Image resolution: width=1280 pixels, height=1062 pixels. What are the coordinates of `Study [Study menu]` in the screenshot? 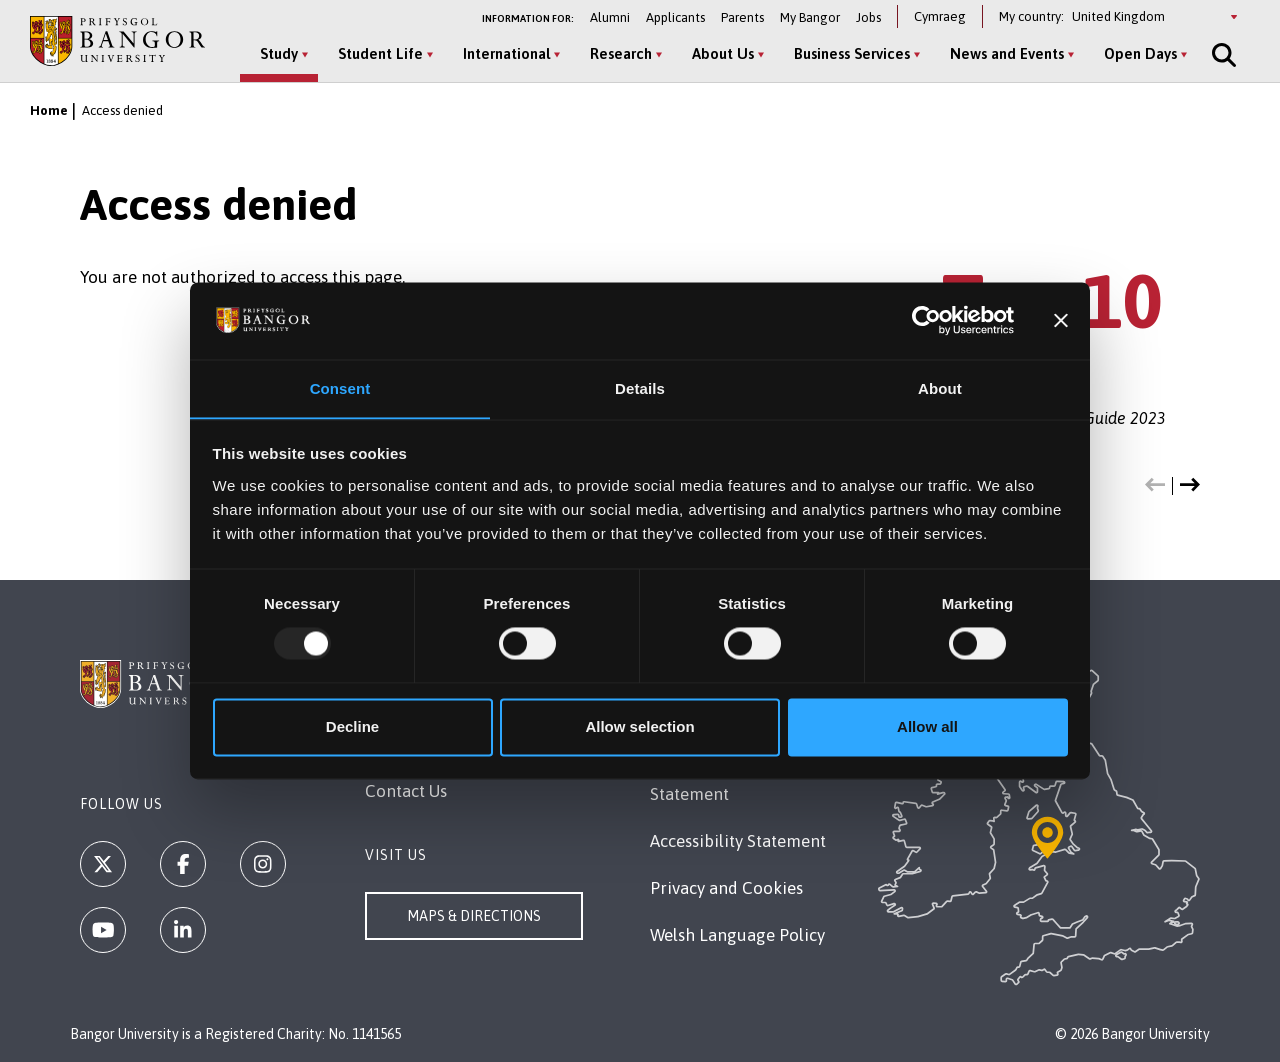 It's located at (279, 53).